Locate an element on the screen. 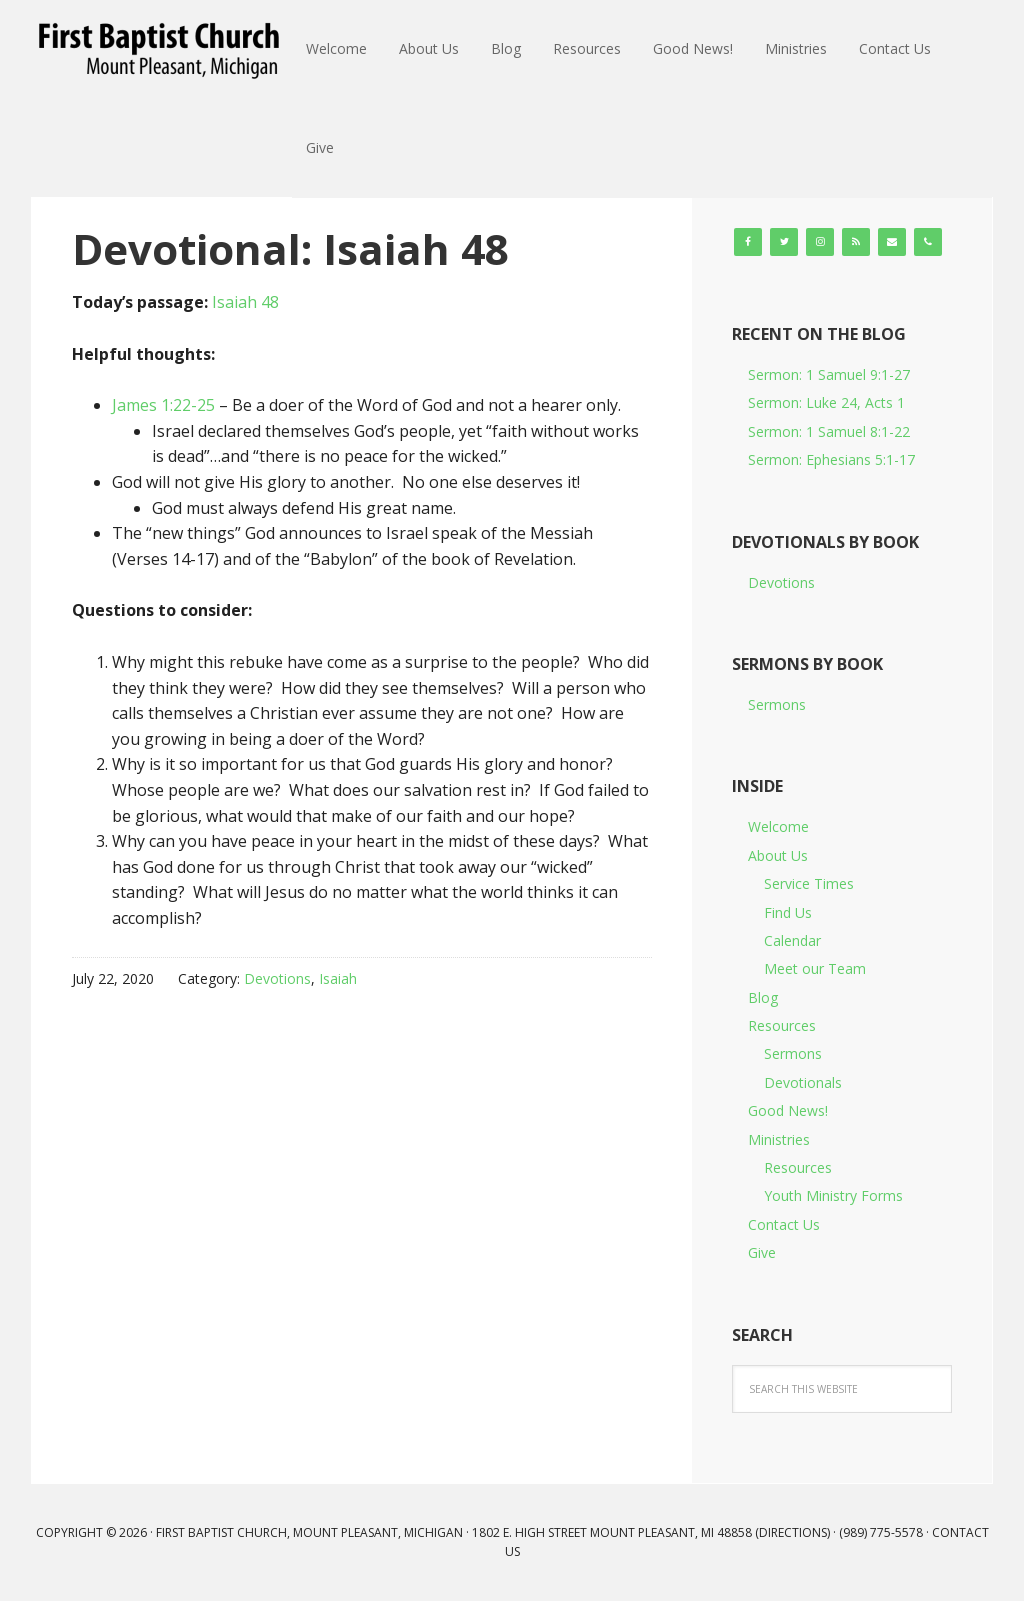  Ministries is located at coordinates (779, 1139).